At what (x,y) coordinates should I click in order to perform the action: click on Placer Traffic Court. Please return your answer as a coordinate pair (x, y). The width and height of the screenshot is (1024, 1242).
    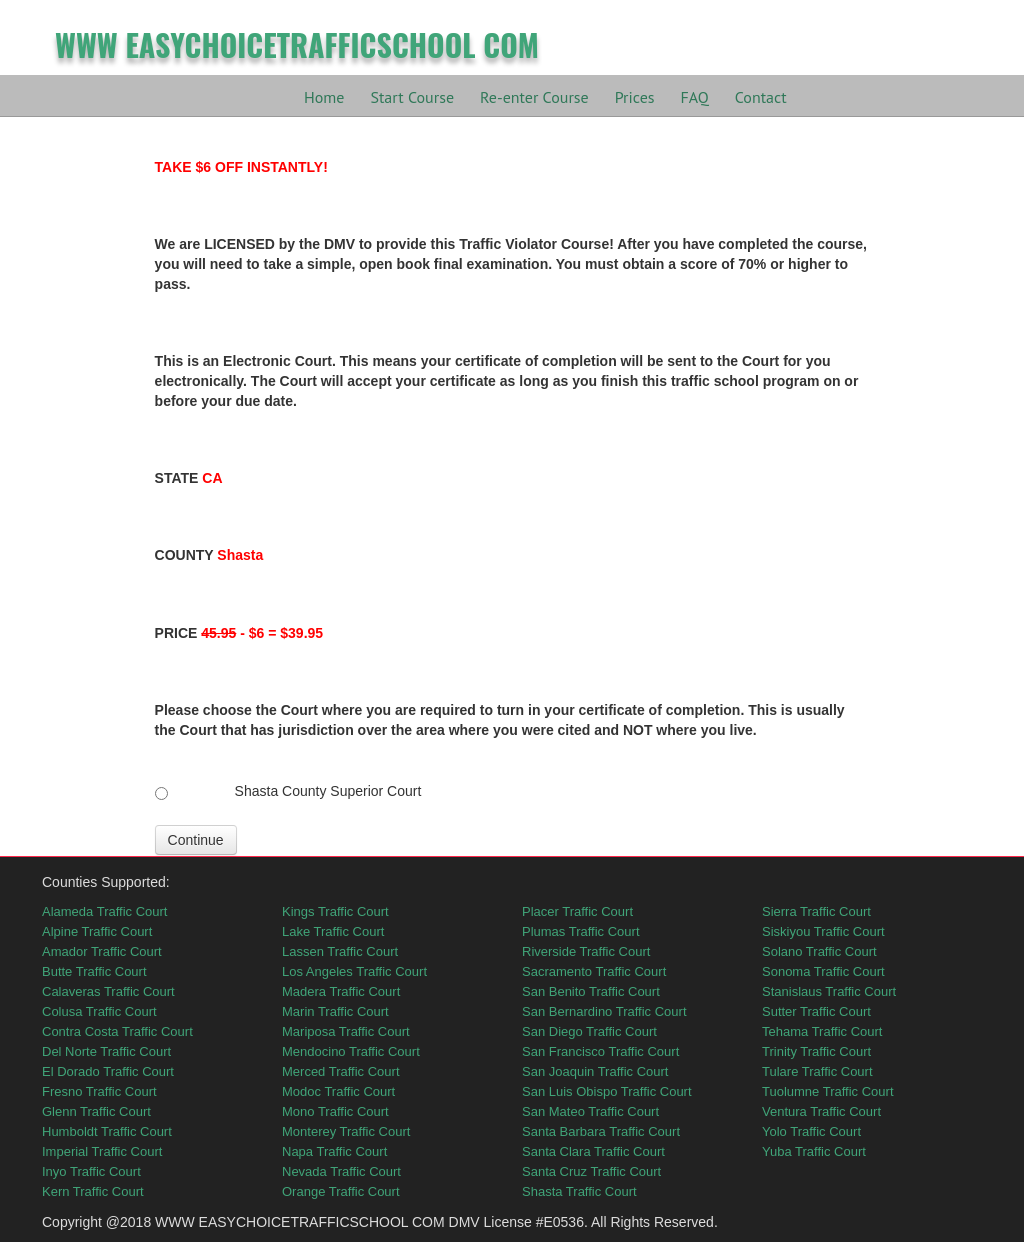
    Looking at the image, I should click on (577, 911).